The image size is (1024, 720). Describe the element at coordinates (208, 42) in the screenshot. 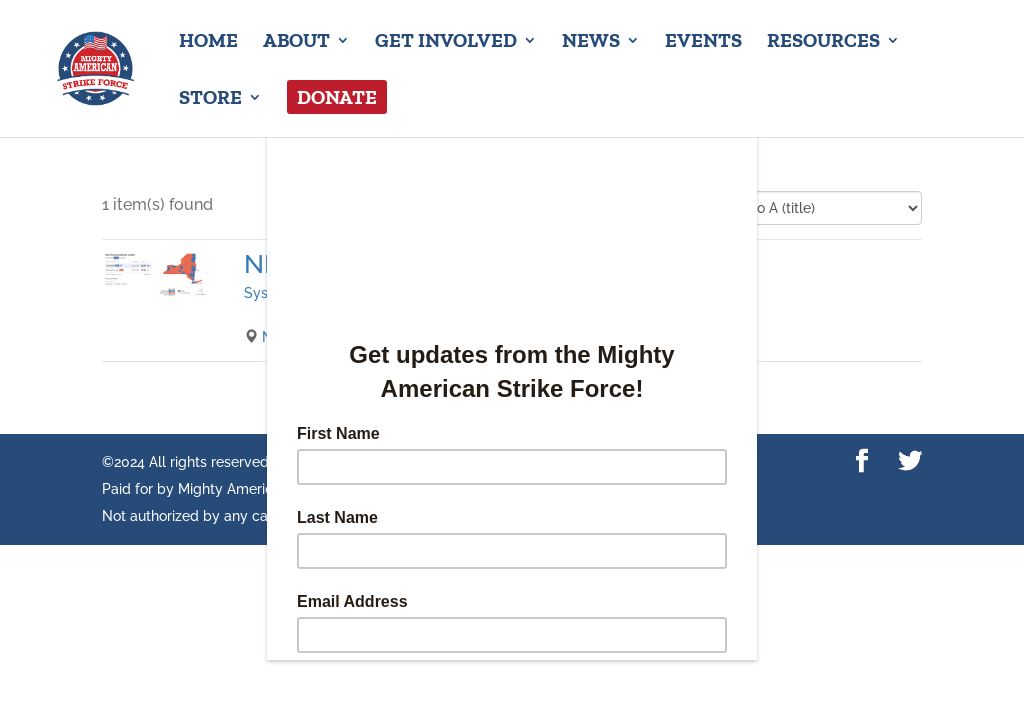

I see `Home` at that location.